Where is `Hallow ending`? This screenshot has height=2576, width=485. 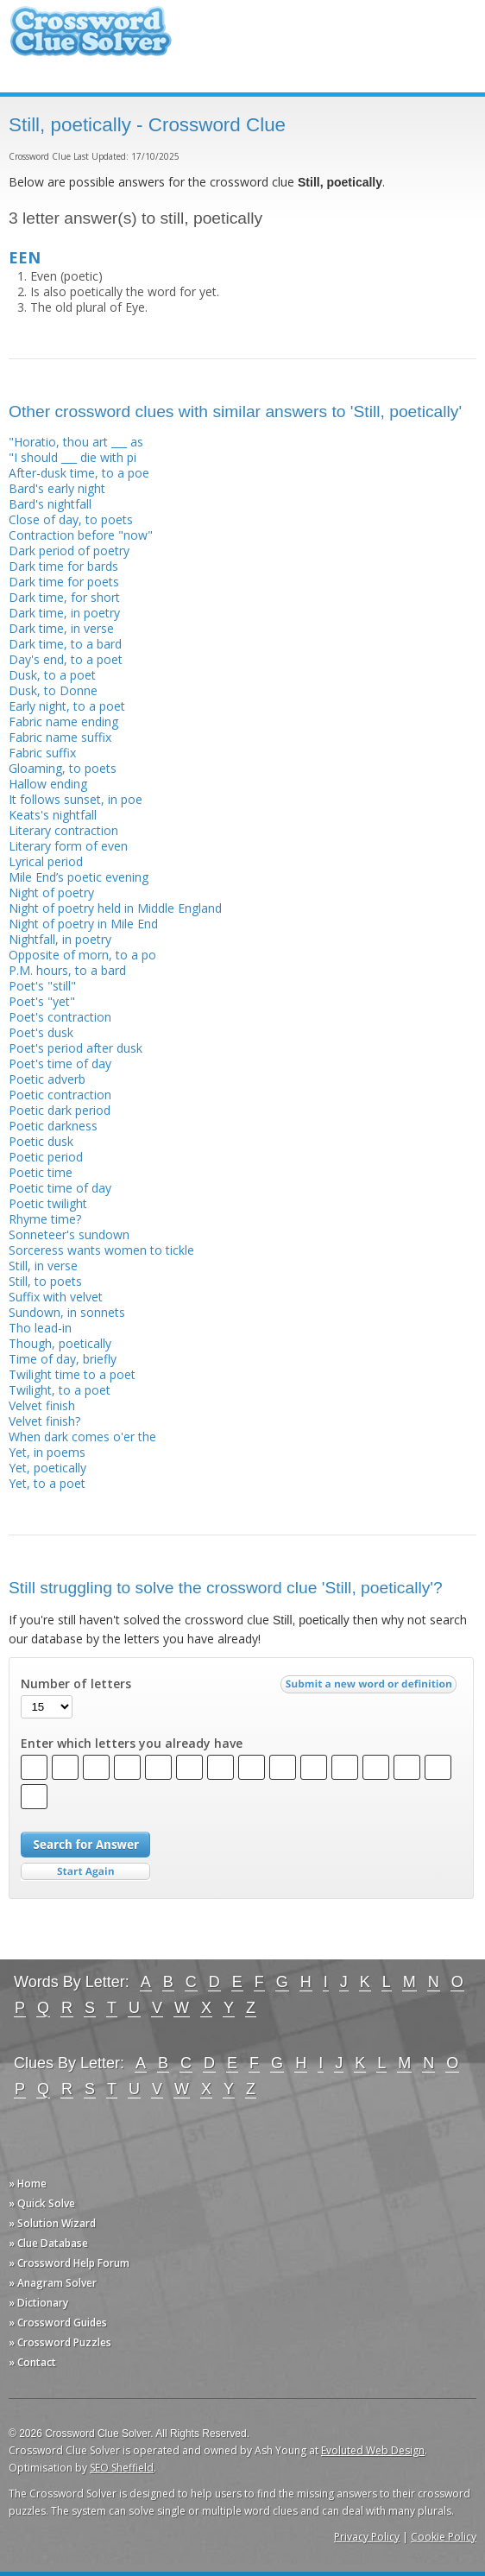 Hallow ending is located at coordinates (48, 783).